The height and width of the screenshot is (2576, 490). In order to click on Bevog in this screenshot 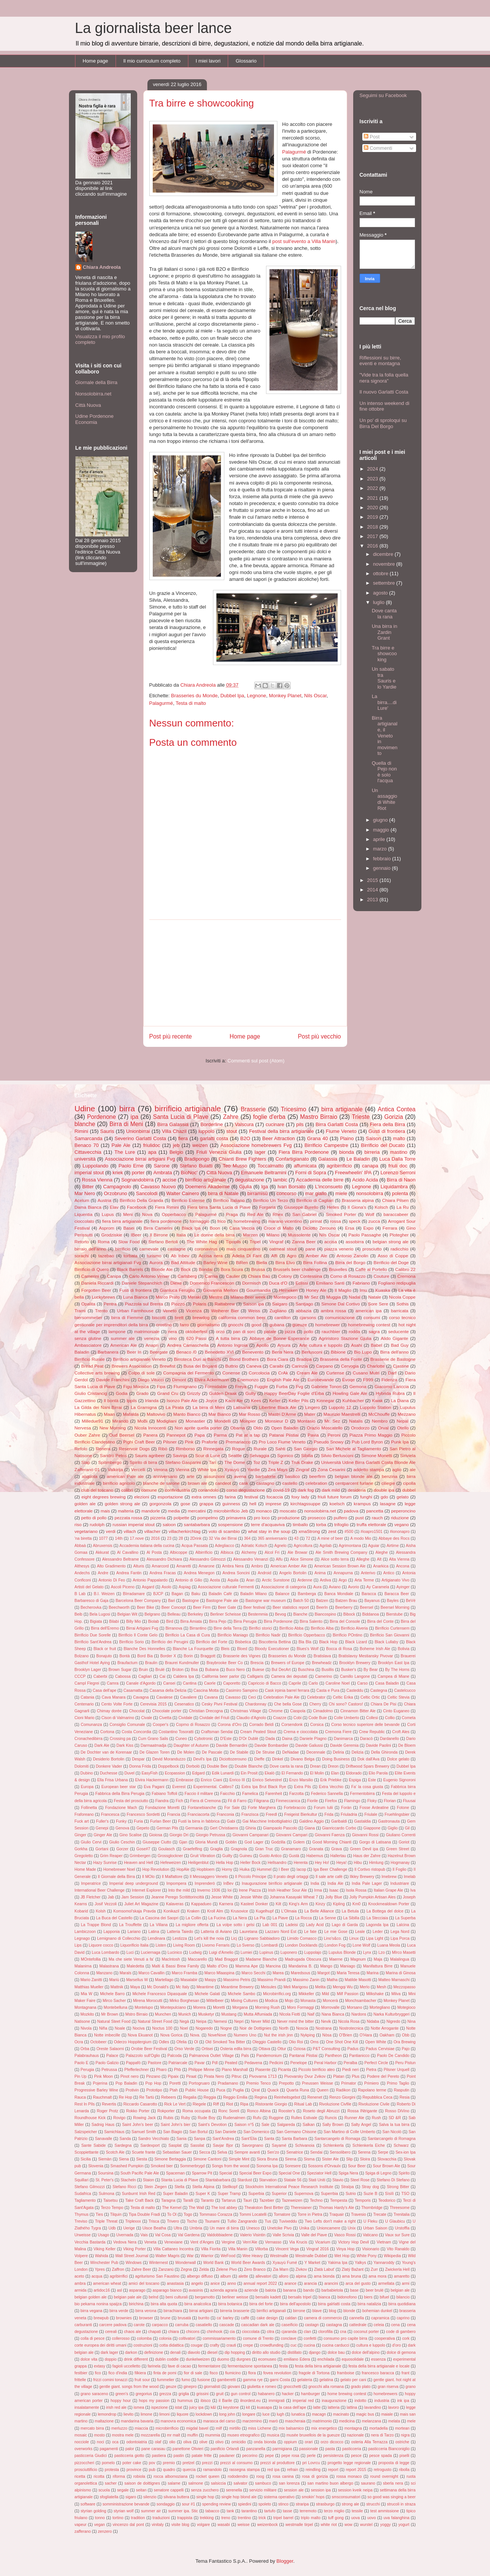, I will do `click(280, 1614)`.